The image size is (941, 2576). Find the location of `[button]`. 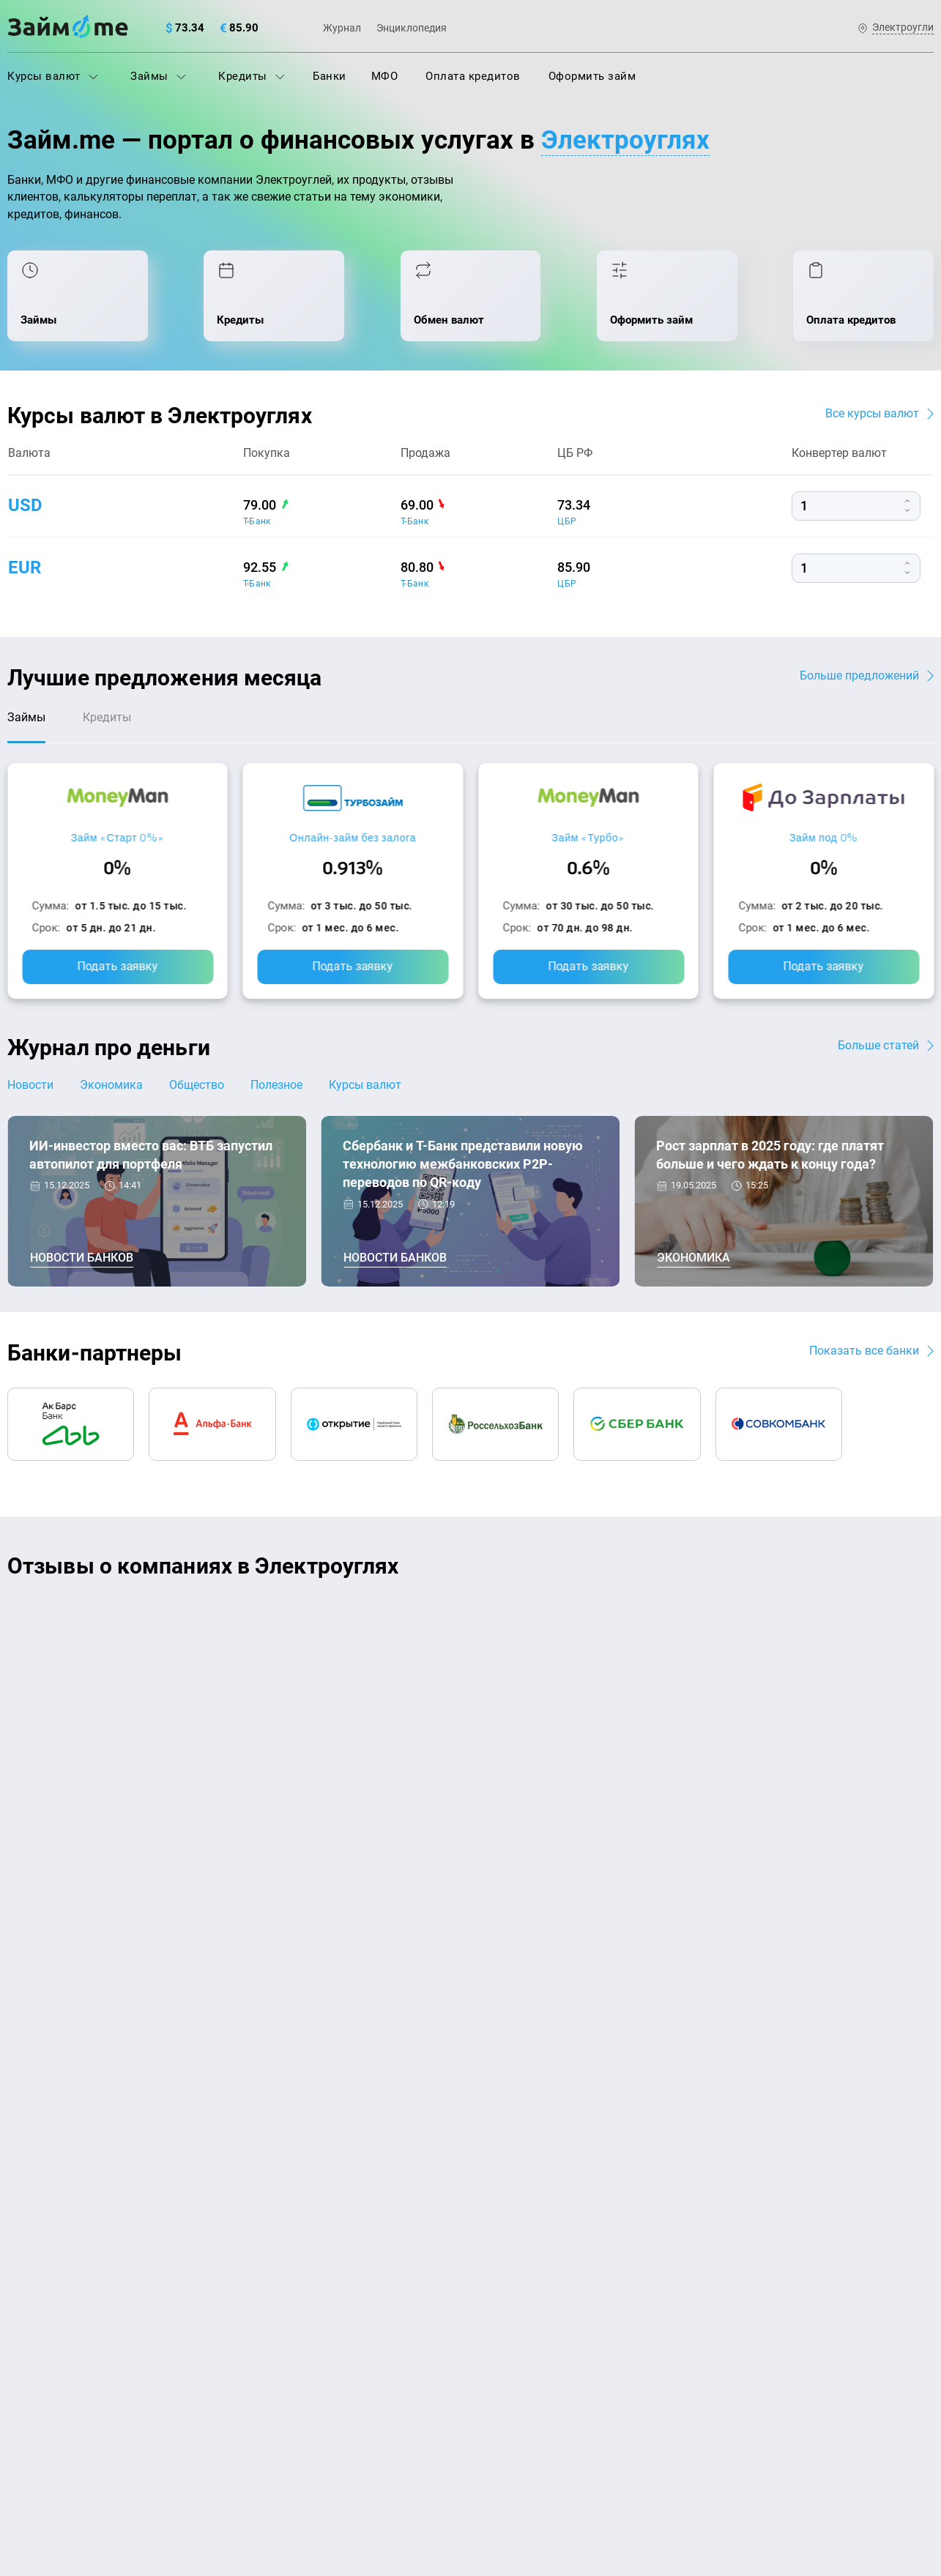

[button] is located at coordinates (930, 1567).